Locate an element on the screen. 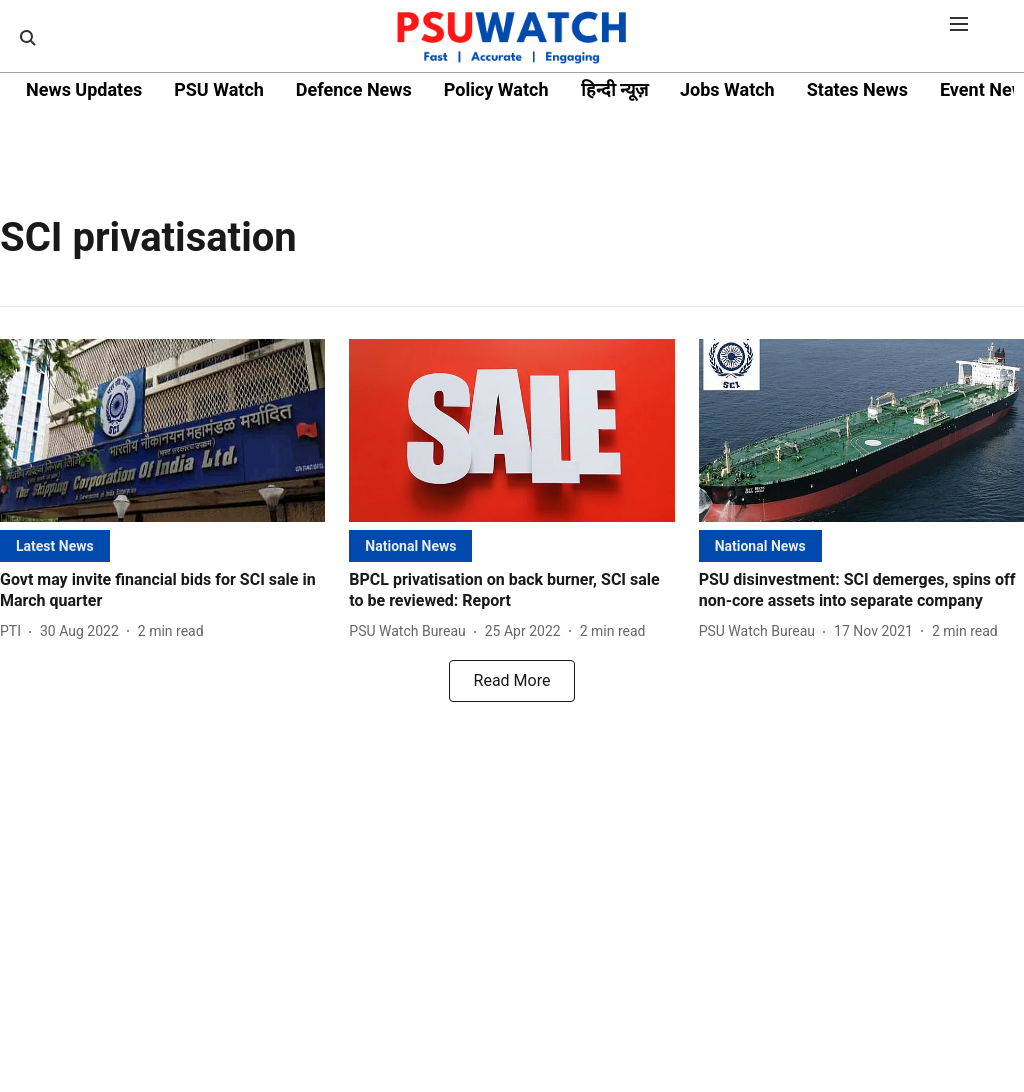 This screenshot has width=1024, height=1092. [fallback-hero-image] is located at coordinates (162, 430).